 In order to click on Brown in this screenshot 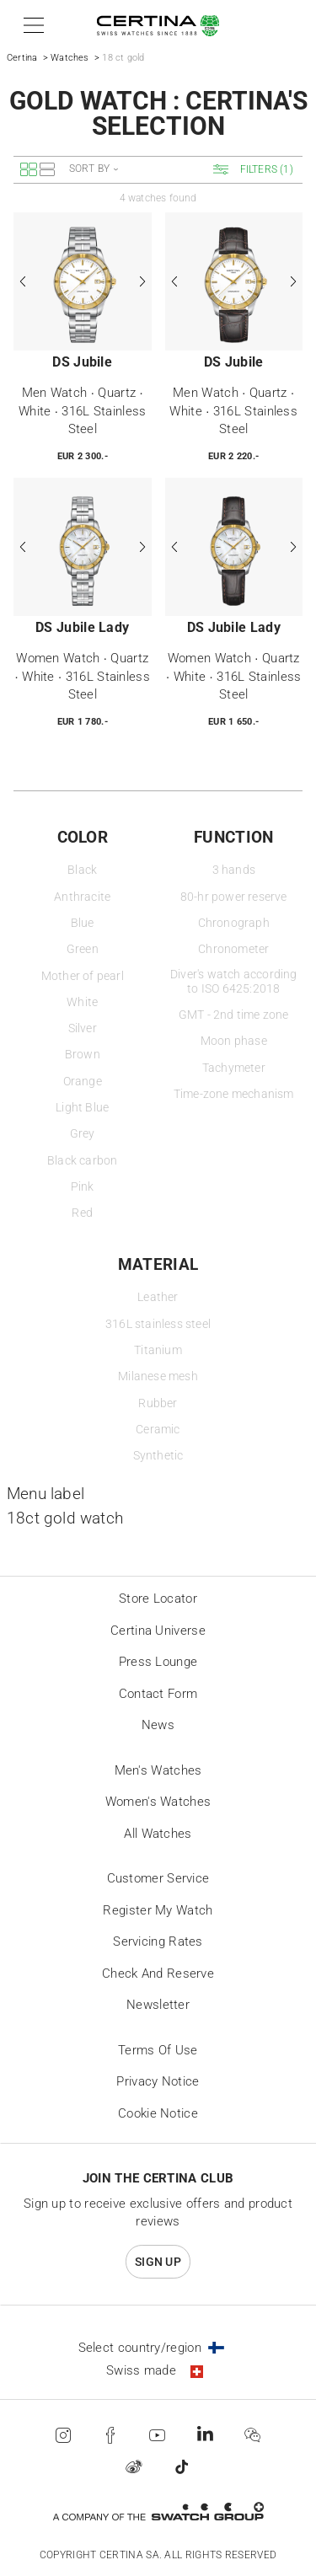, I will do `click(82, 1054)`.